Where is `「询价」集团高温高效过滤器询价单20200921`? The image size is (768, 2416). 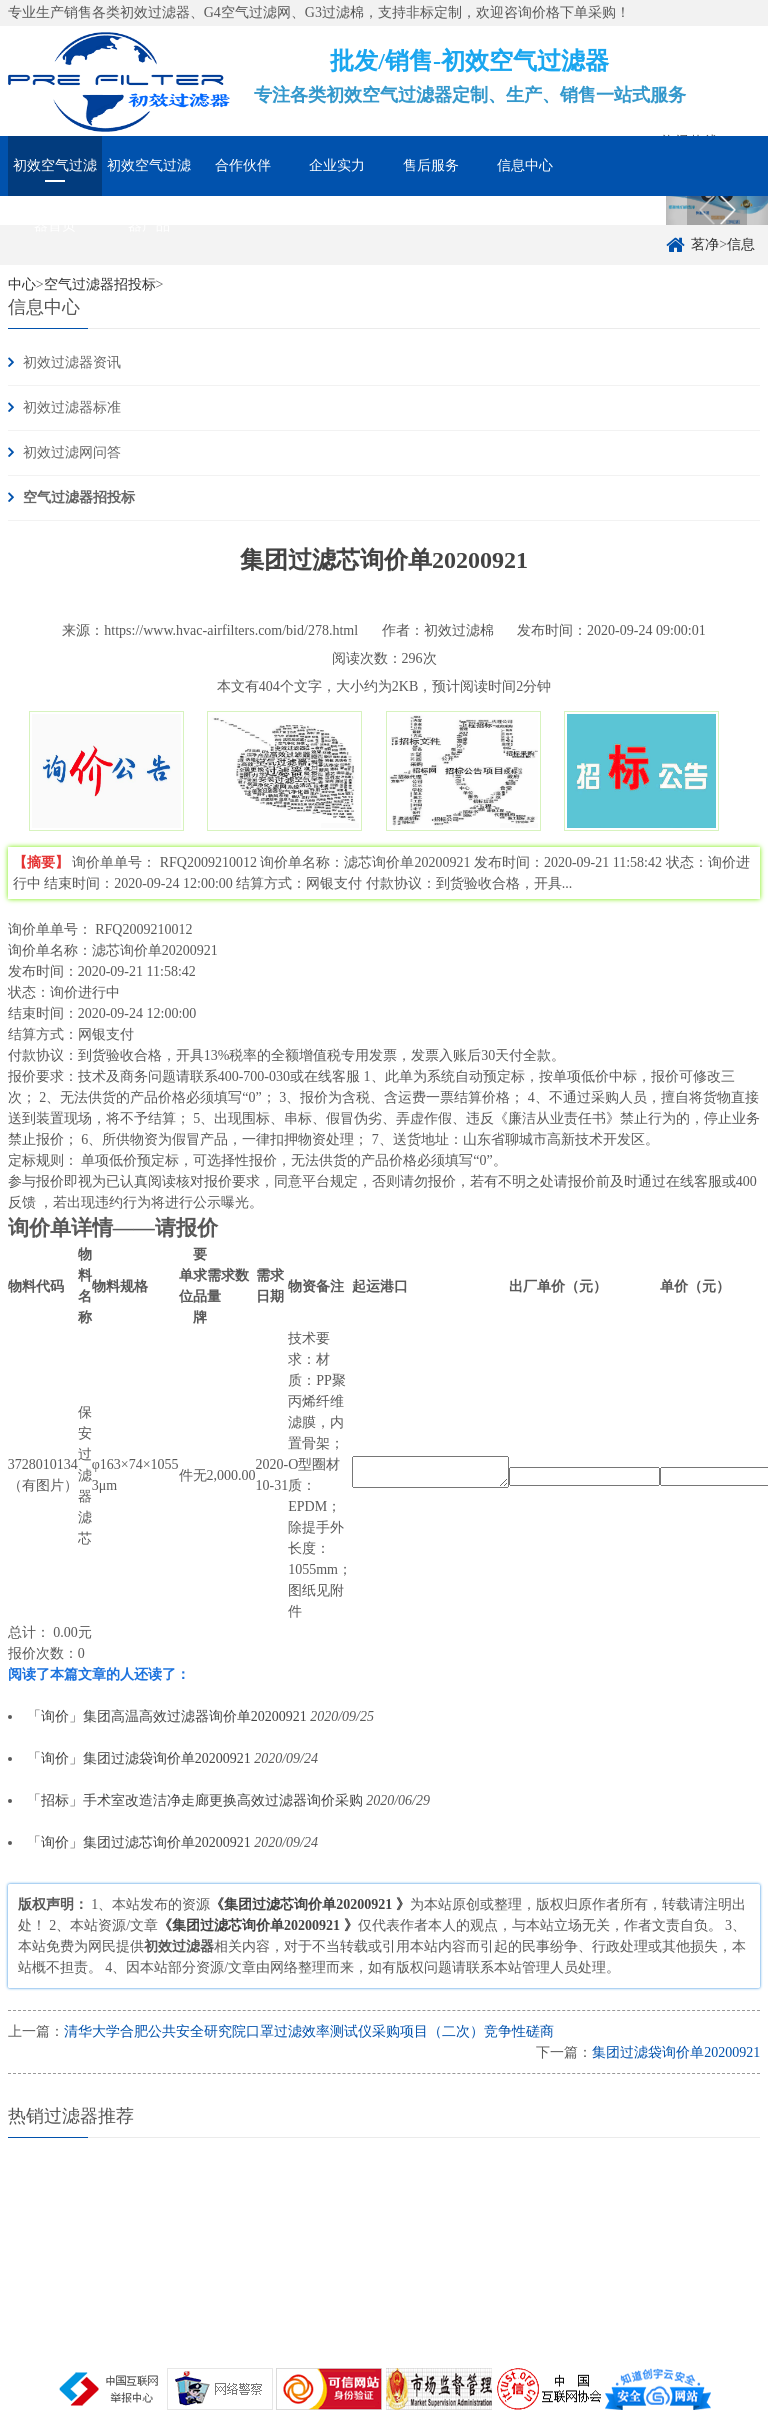 「询价」集团高温高效过滤器询价单20200921 is located at coordinates (167, 1716).